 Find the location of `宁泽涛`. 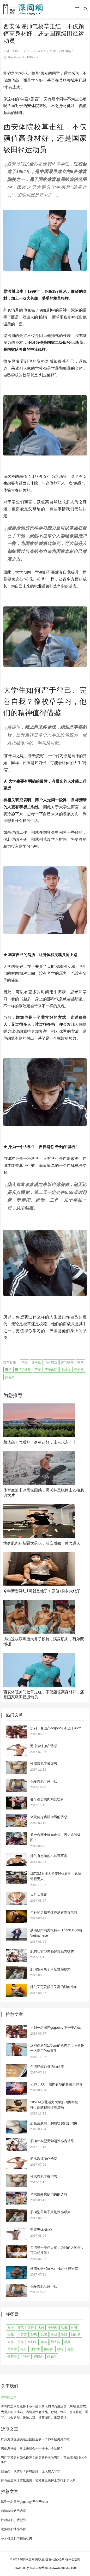

宁泽涛 is located at coordinates (25, 2356).